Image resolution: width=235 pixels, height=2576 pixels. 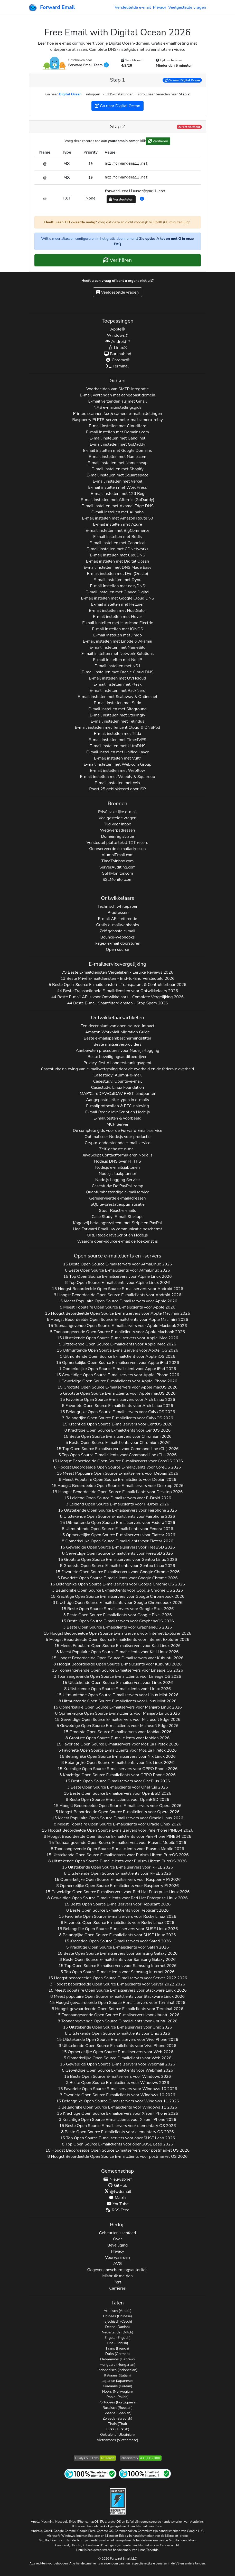 I want to click on Bureaublad, so click(x=117, y=354).